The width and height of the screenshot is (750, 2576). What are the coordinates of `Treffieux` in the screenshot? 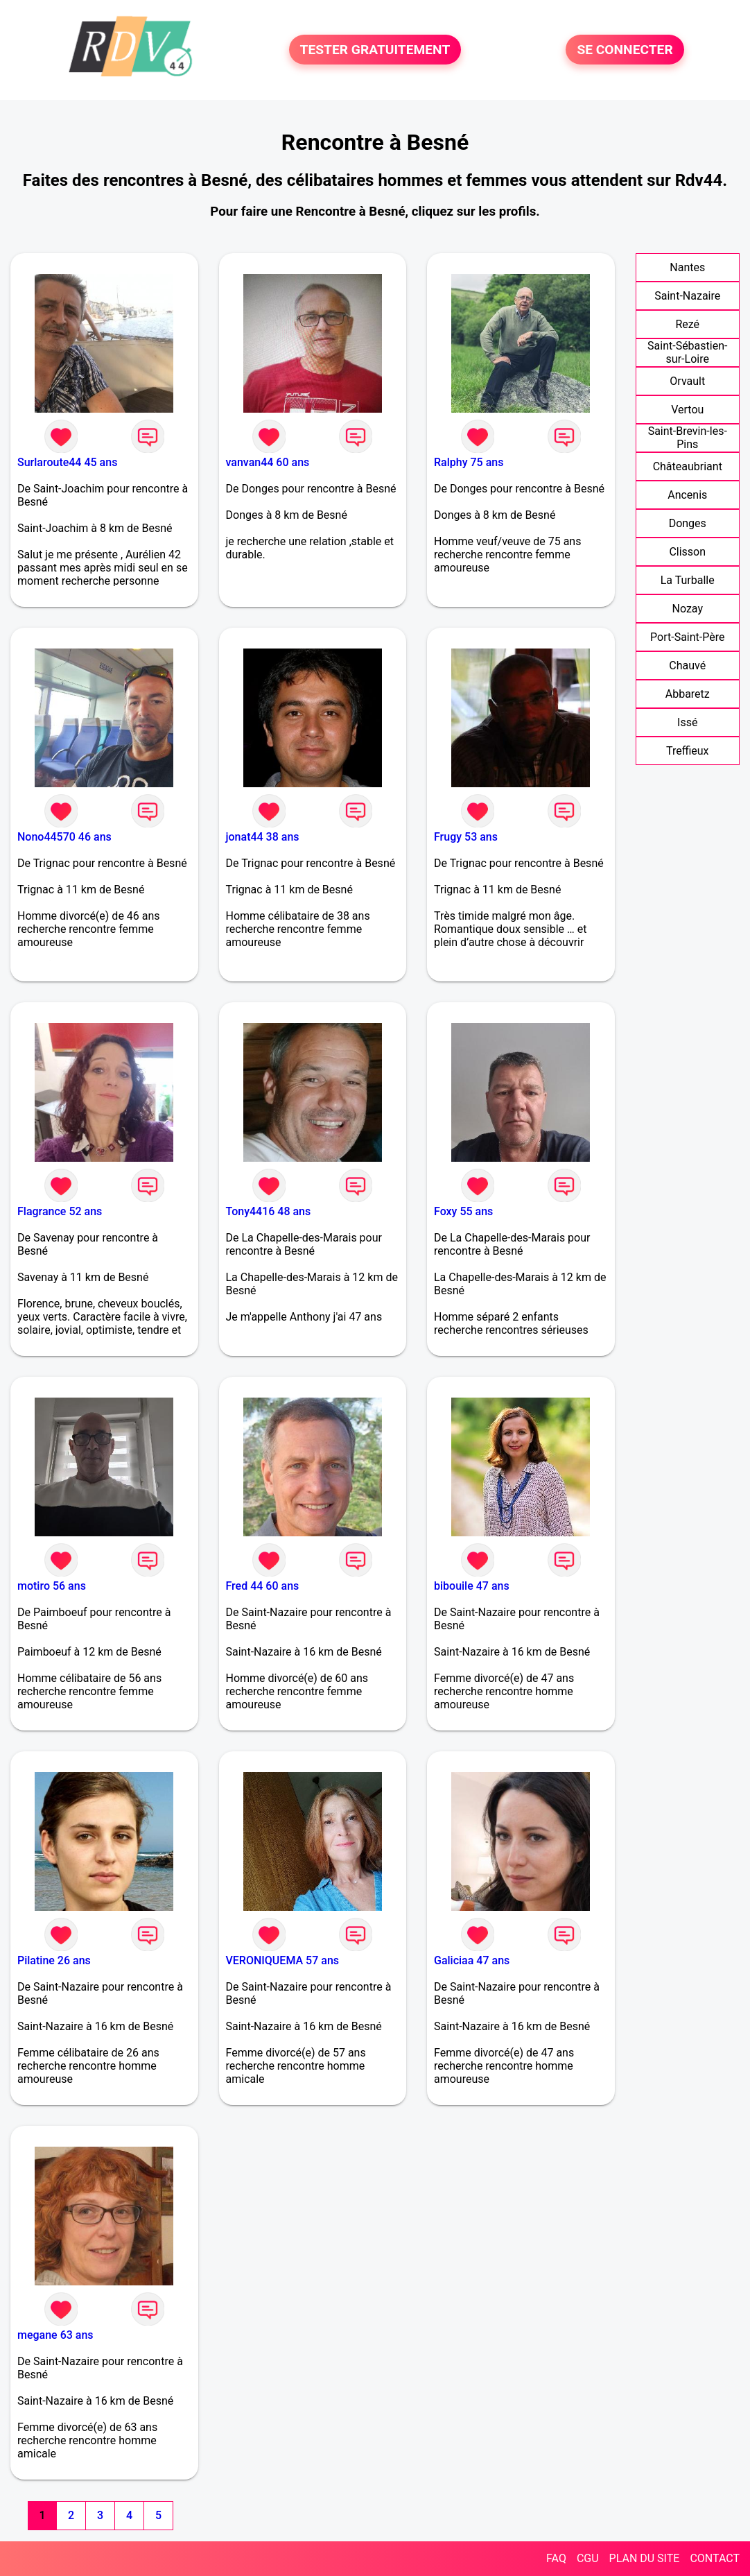 It's located at (687, 750).